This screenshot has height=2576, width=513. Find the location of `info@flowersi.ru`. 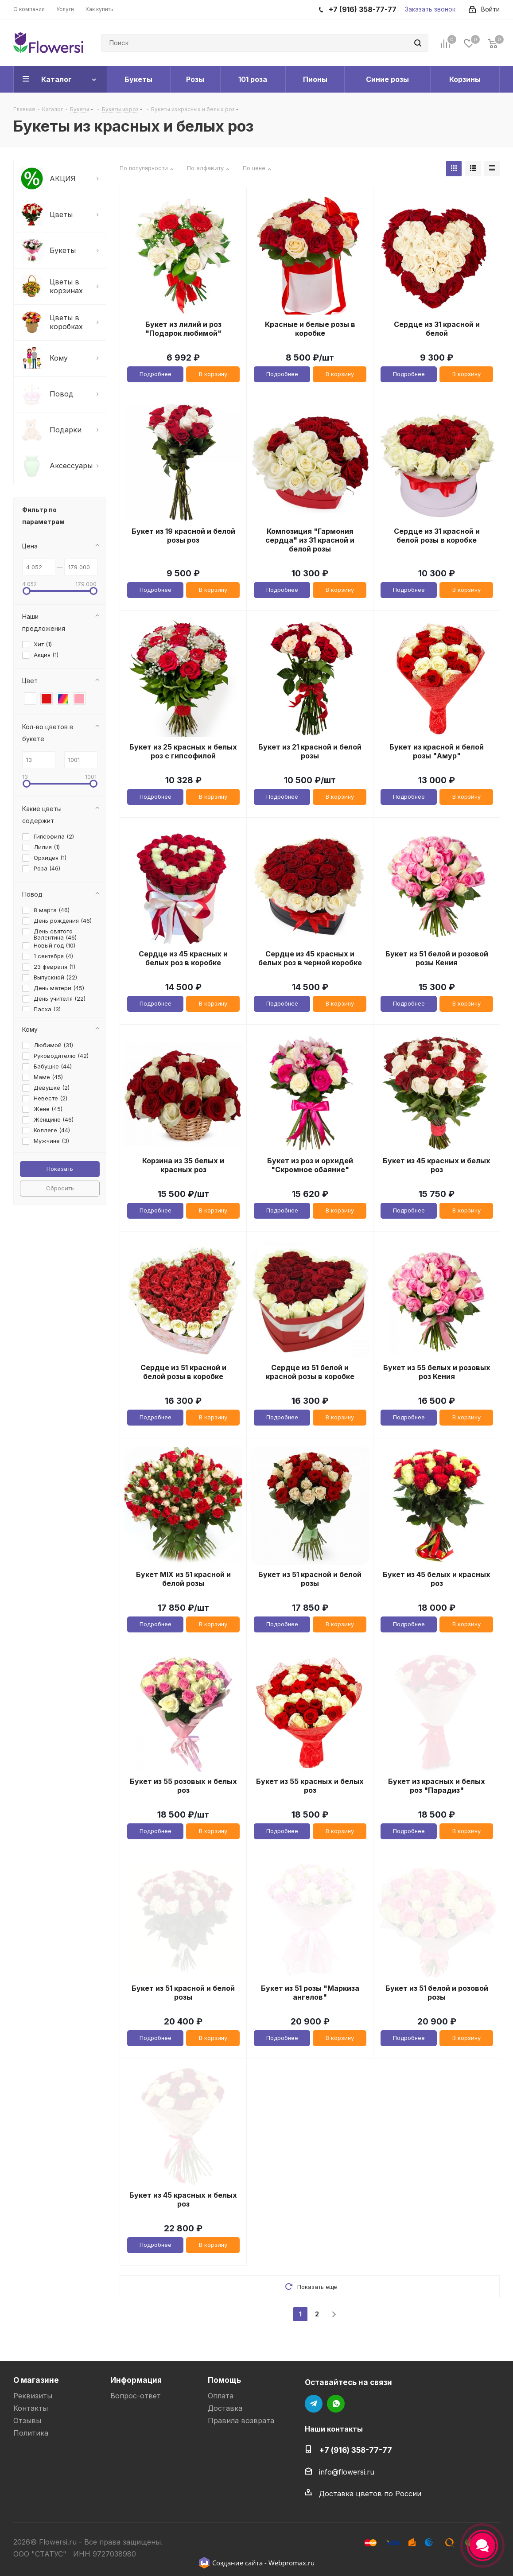

info@flowersi.ru is located at coordinates (346, 2471).